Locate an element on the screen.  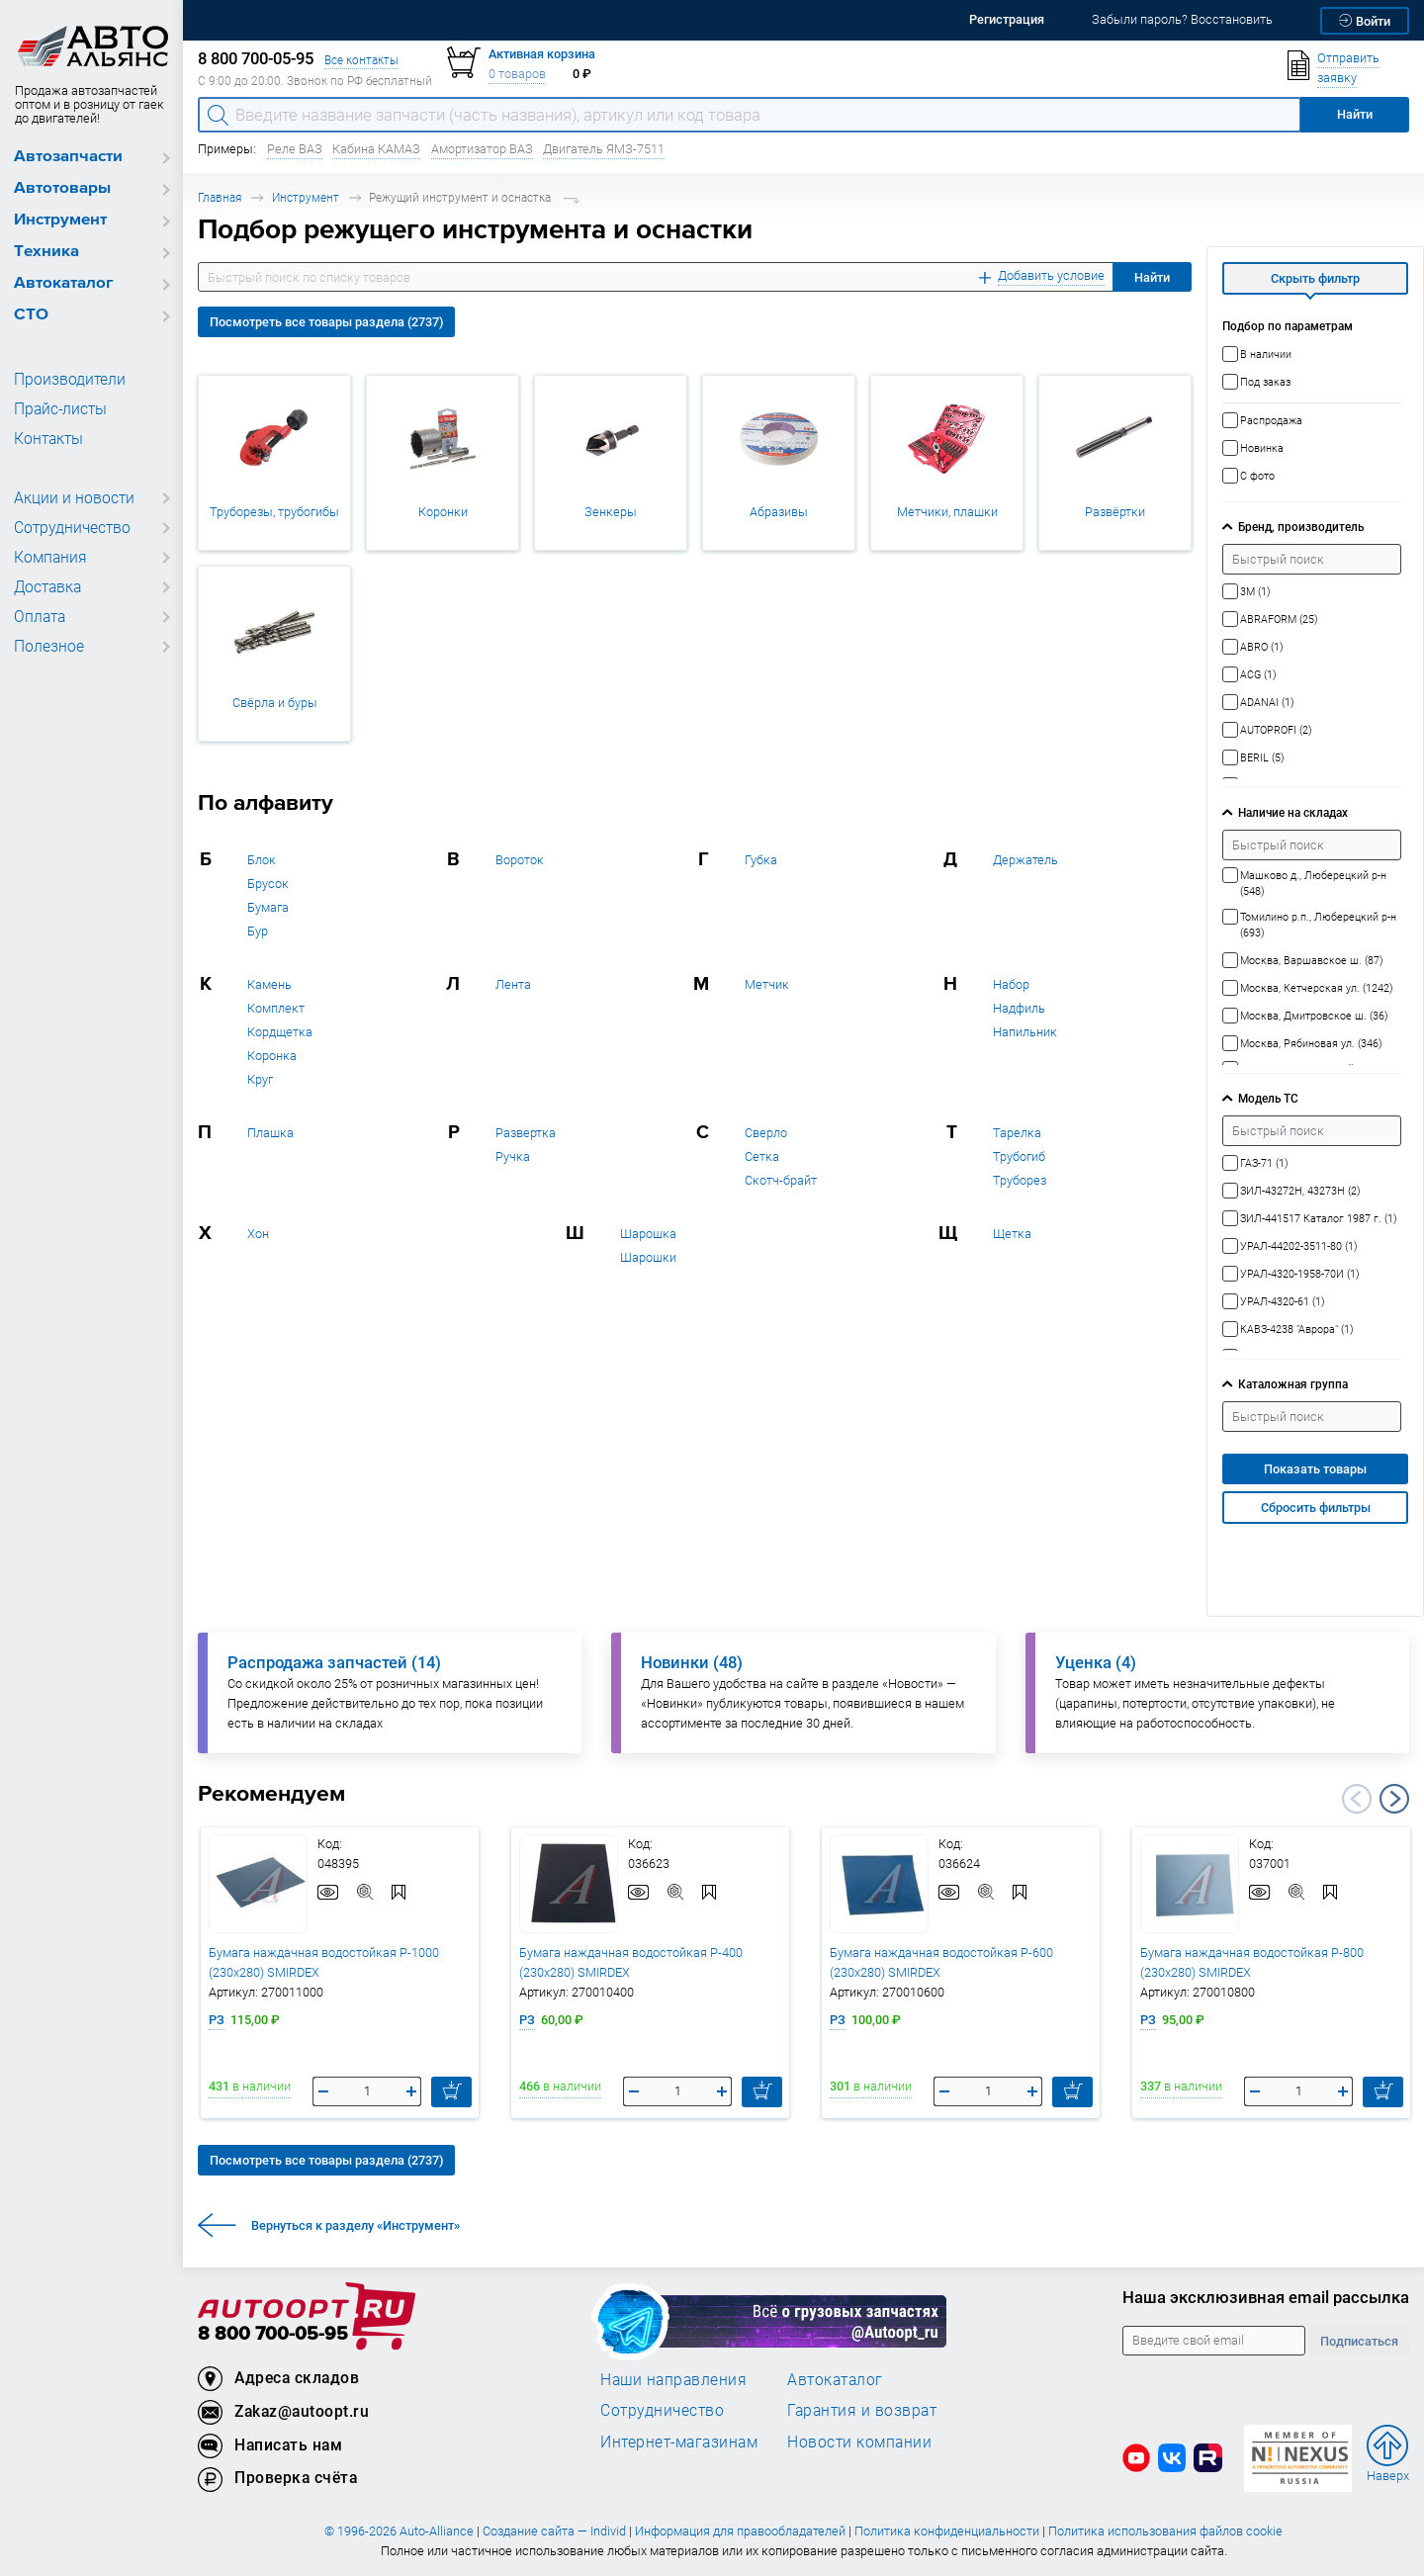
Доставка is located at coordinates (46, 587).